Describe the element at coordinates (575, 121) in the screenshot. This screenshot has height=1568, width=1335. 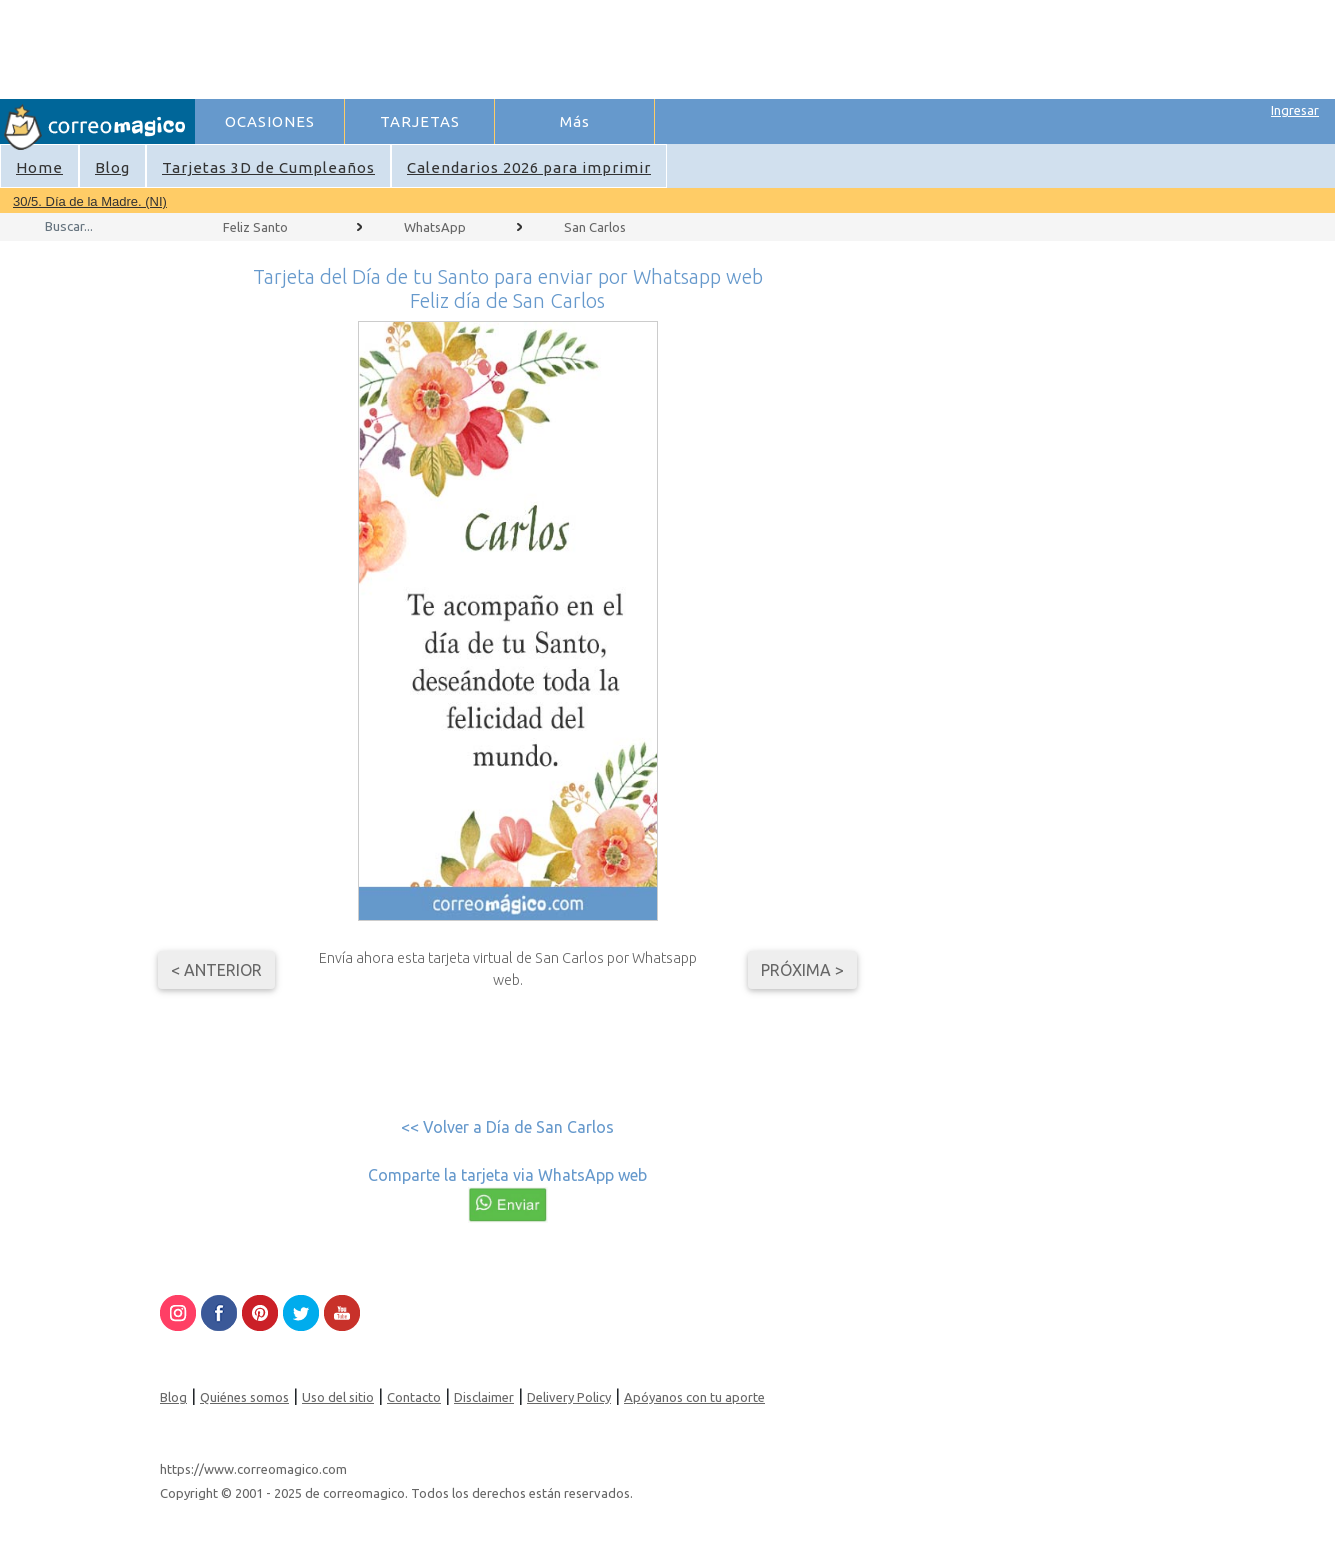
I see `Más` at that location.